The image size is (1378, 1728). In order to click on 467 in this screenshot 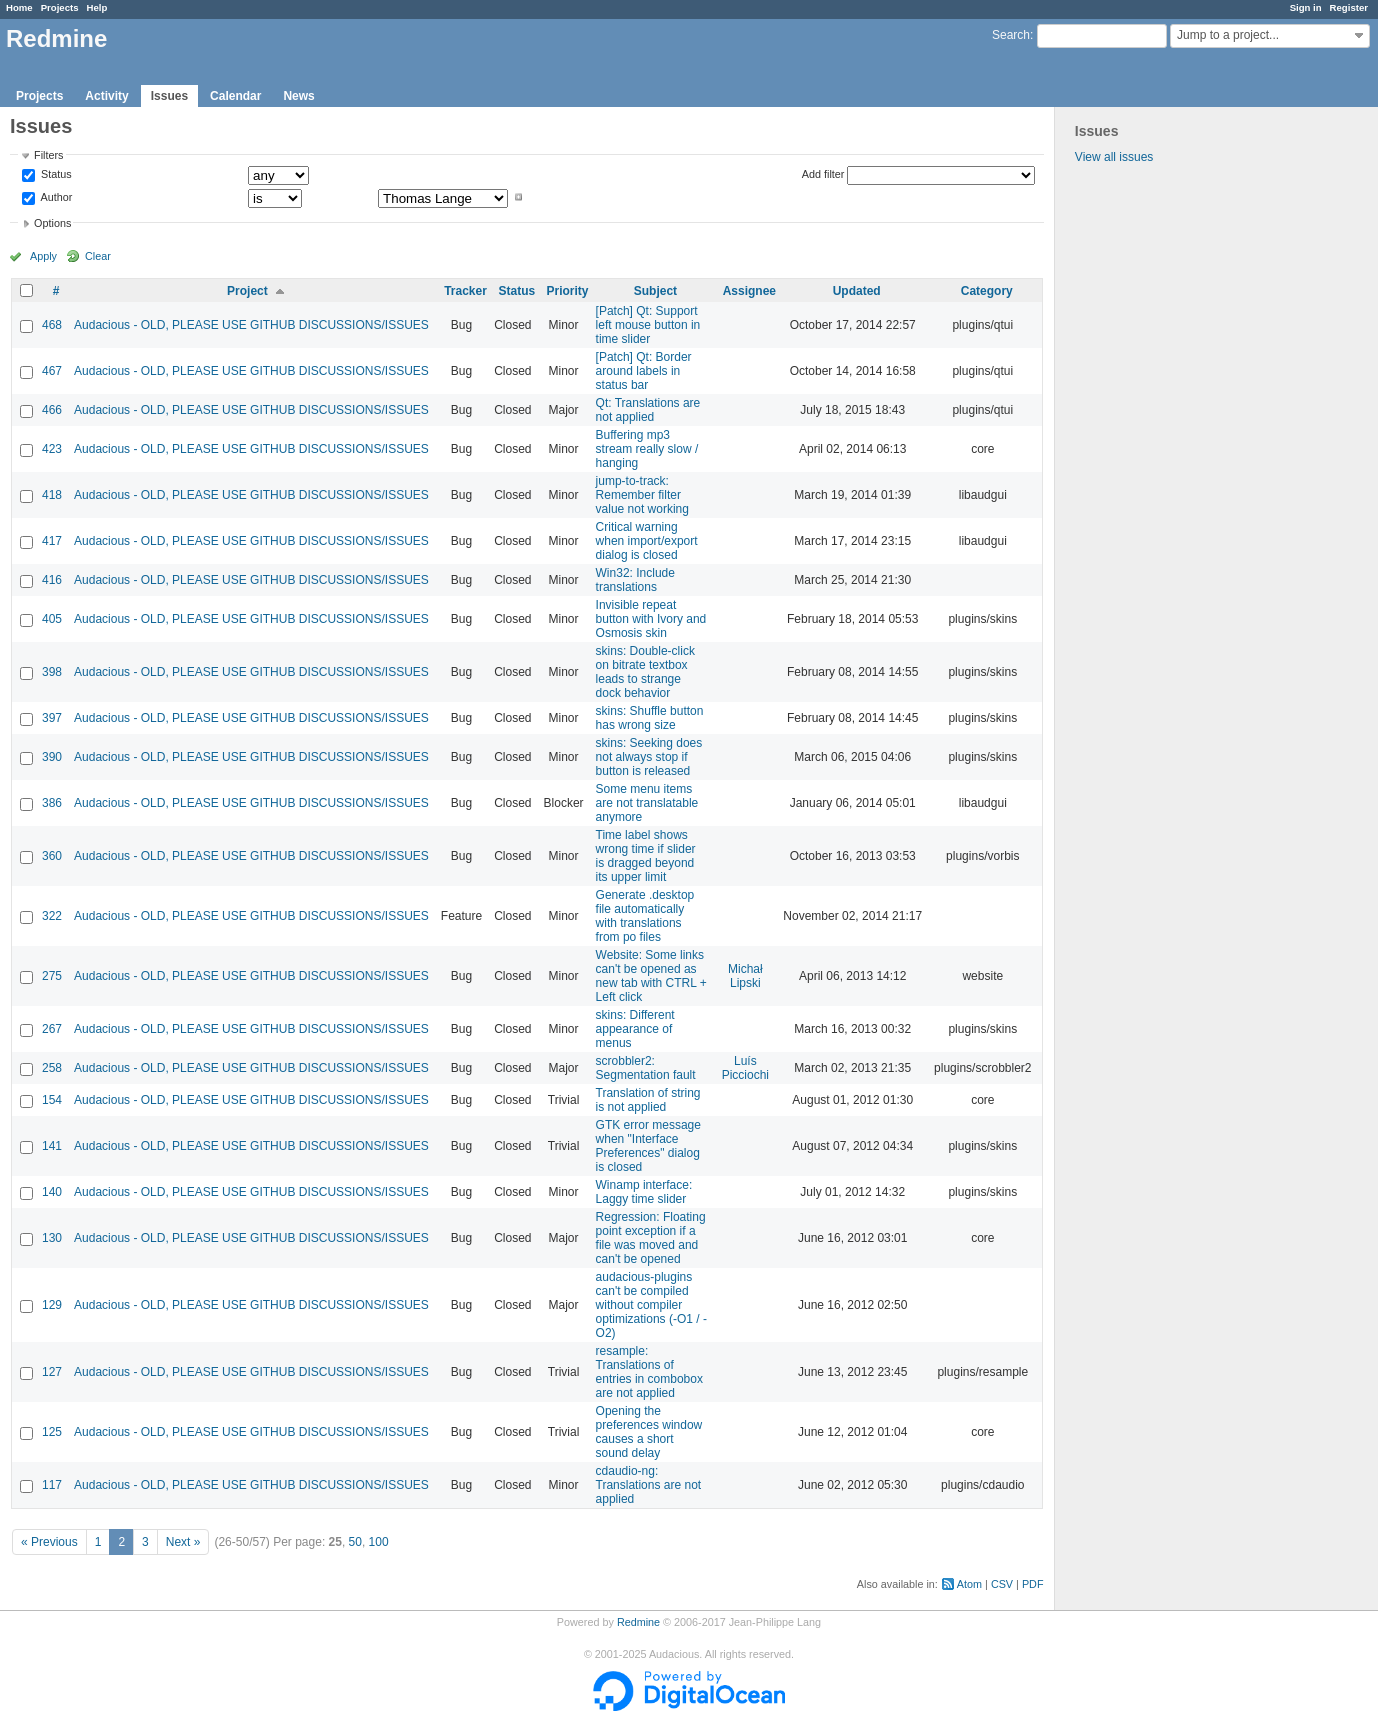, I will do `click(52, 371)`.